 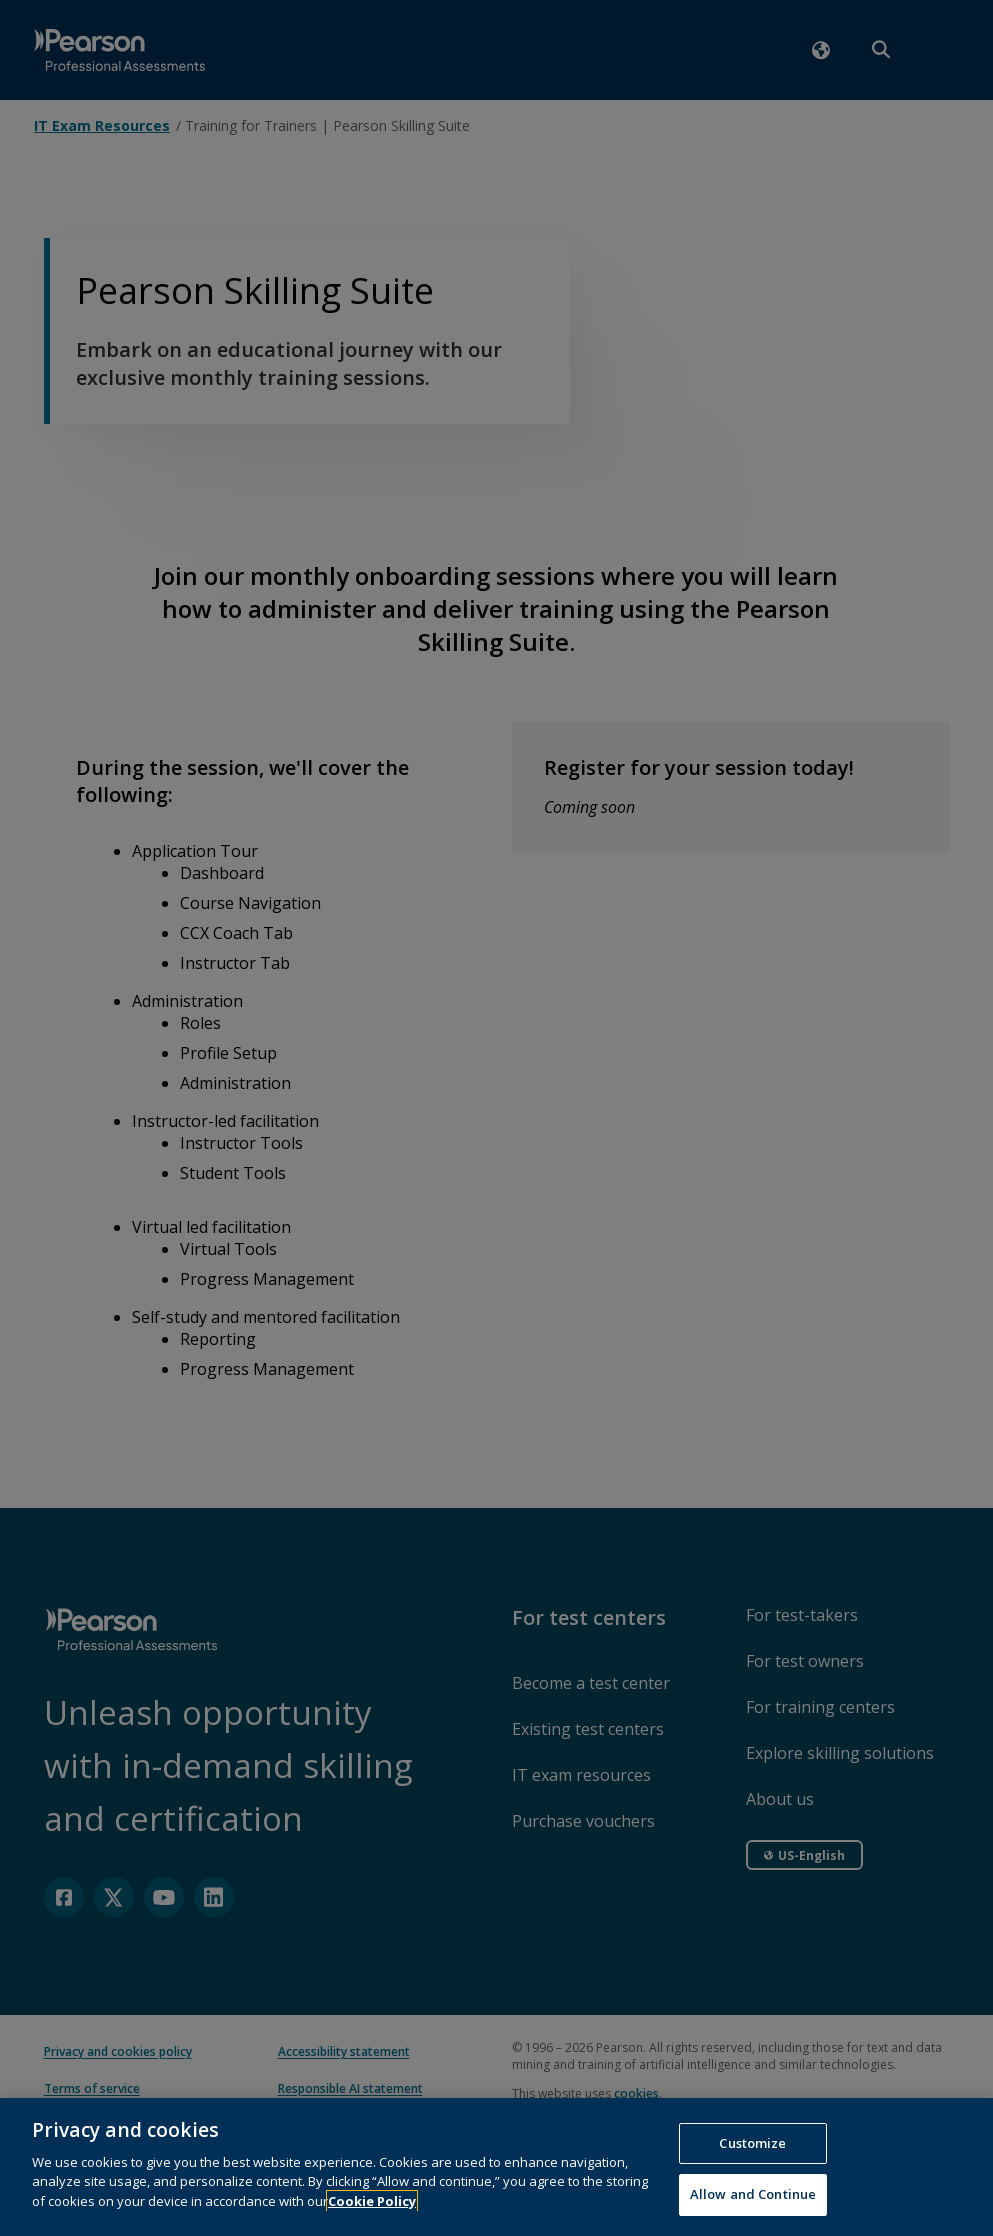 I want to click on Allow and Continue, so click(x=753, y=2209).